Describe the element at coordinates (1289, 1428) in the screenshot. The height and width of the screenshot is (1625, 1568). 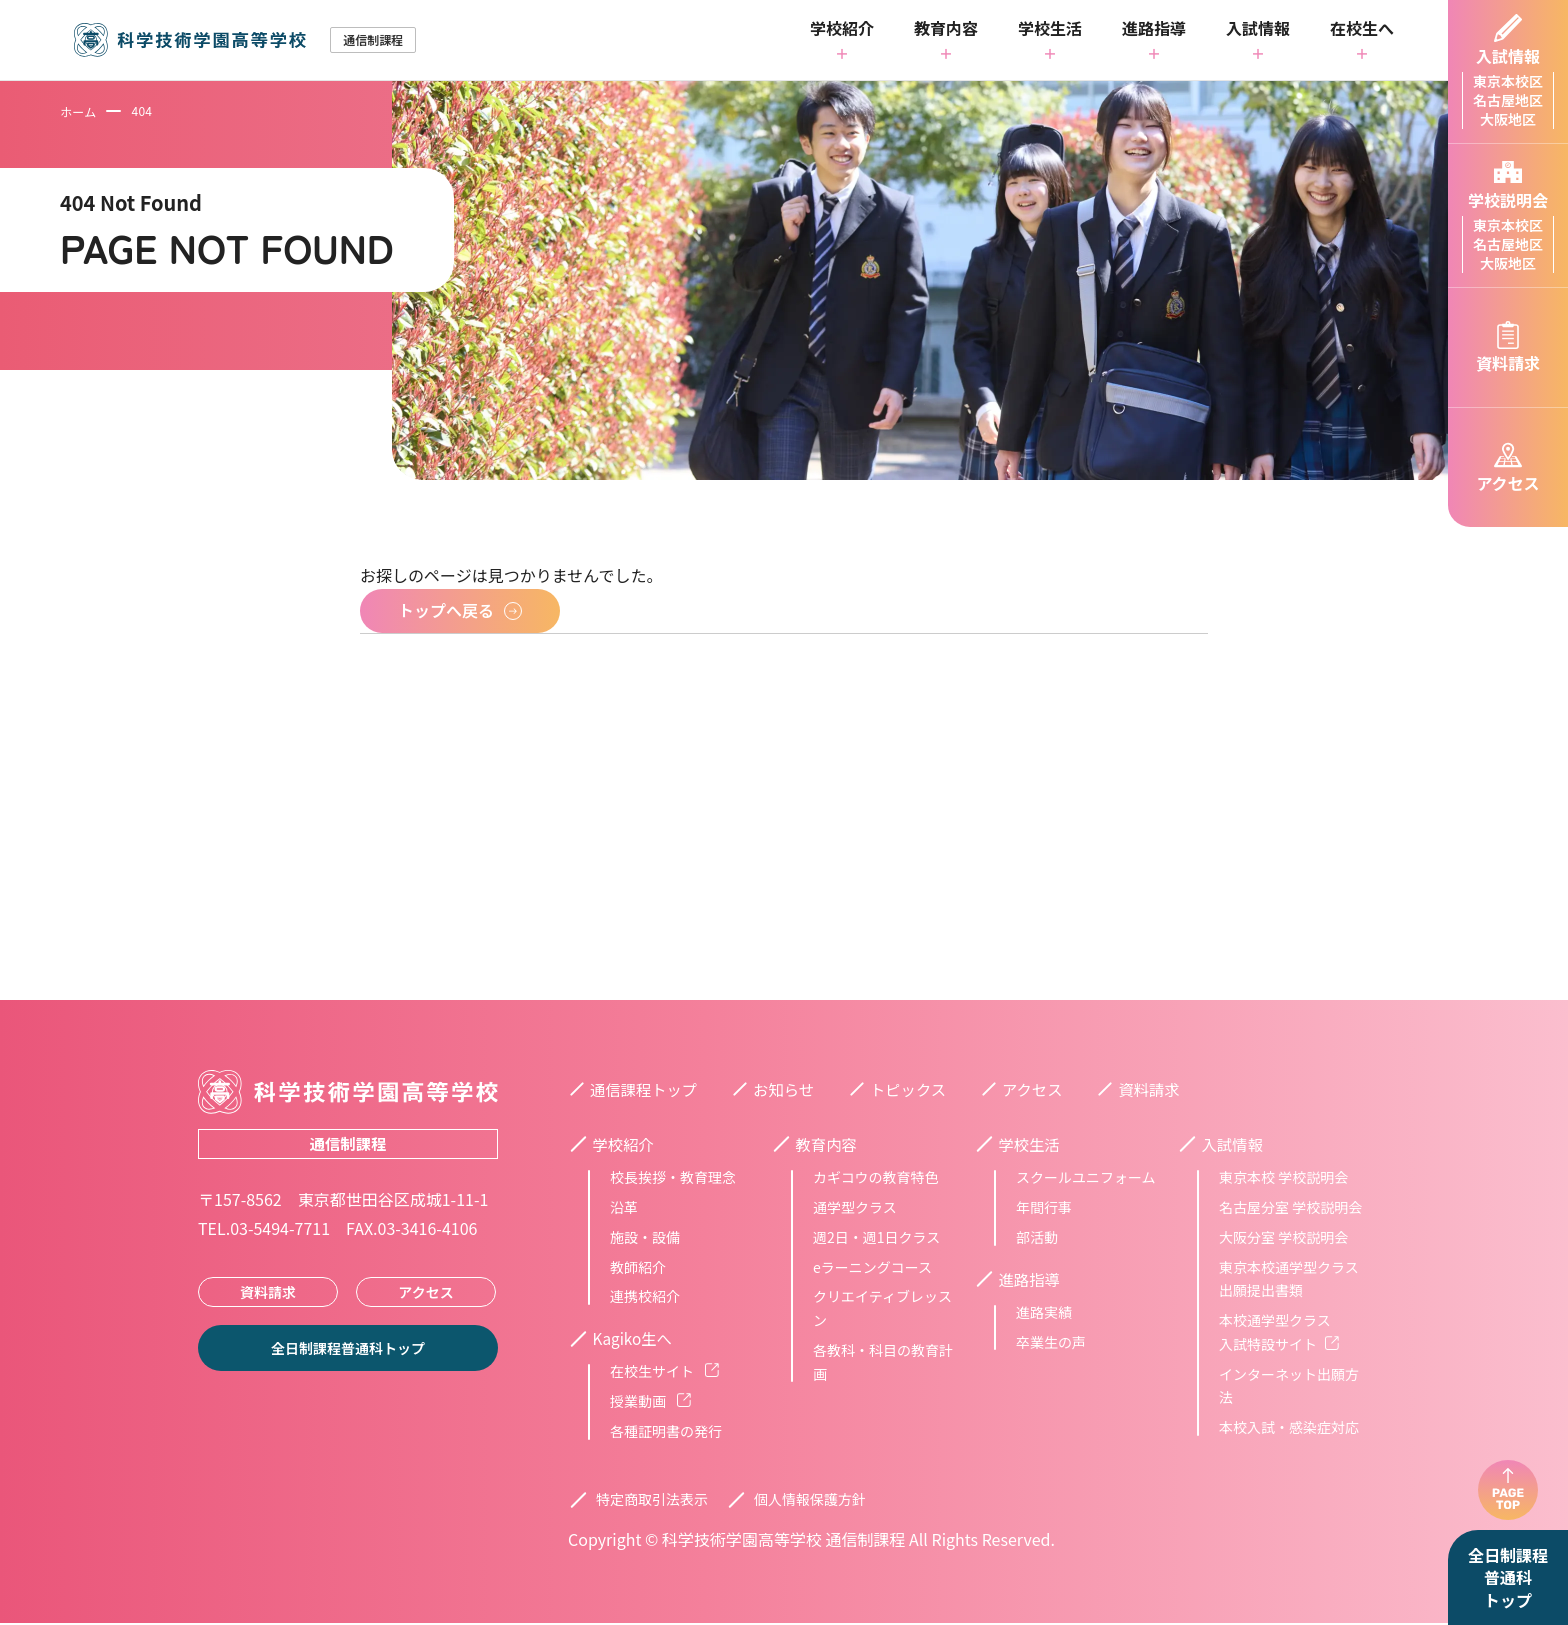
I see `本校入試・感染症対応` at that location.